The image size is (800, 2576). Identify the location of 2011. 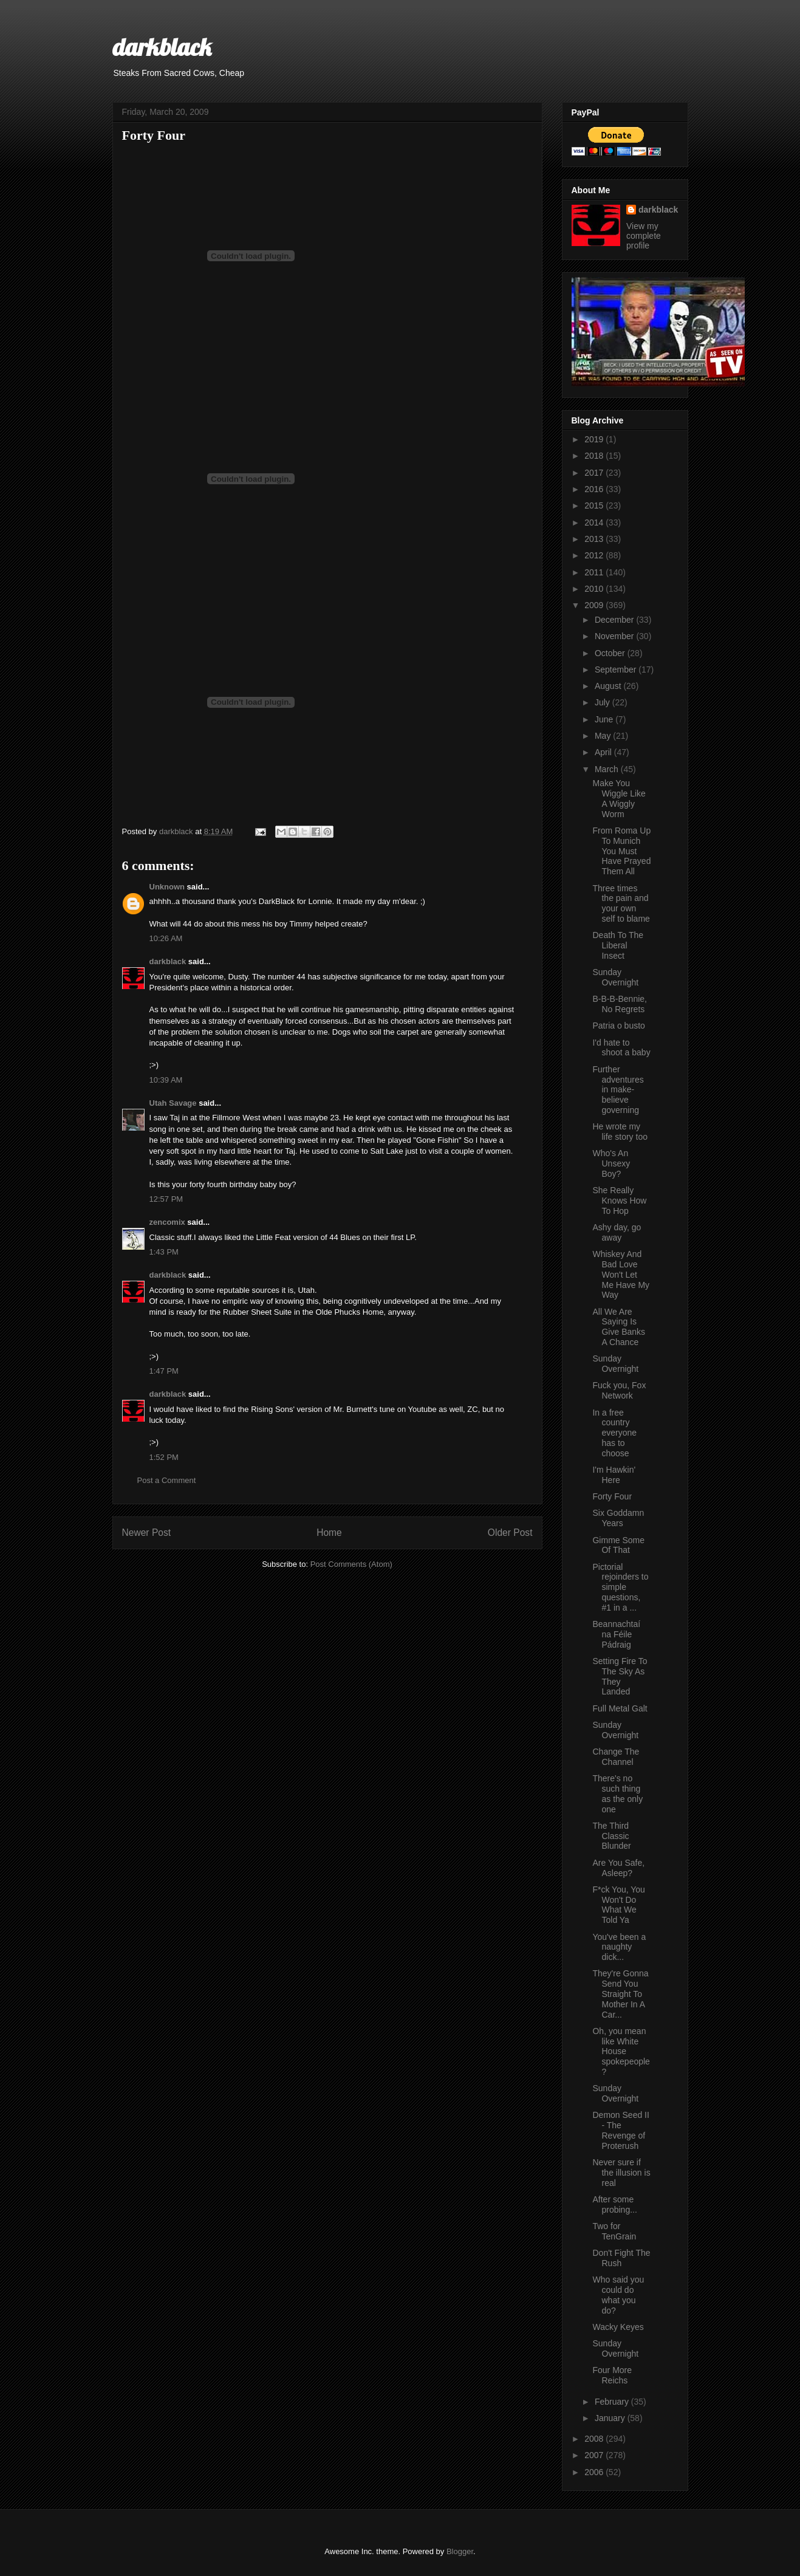
(595, 572).